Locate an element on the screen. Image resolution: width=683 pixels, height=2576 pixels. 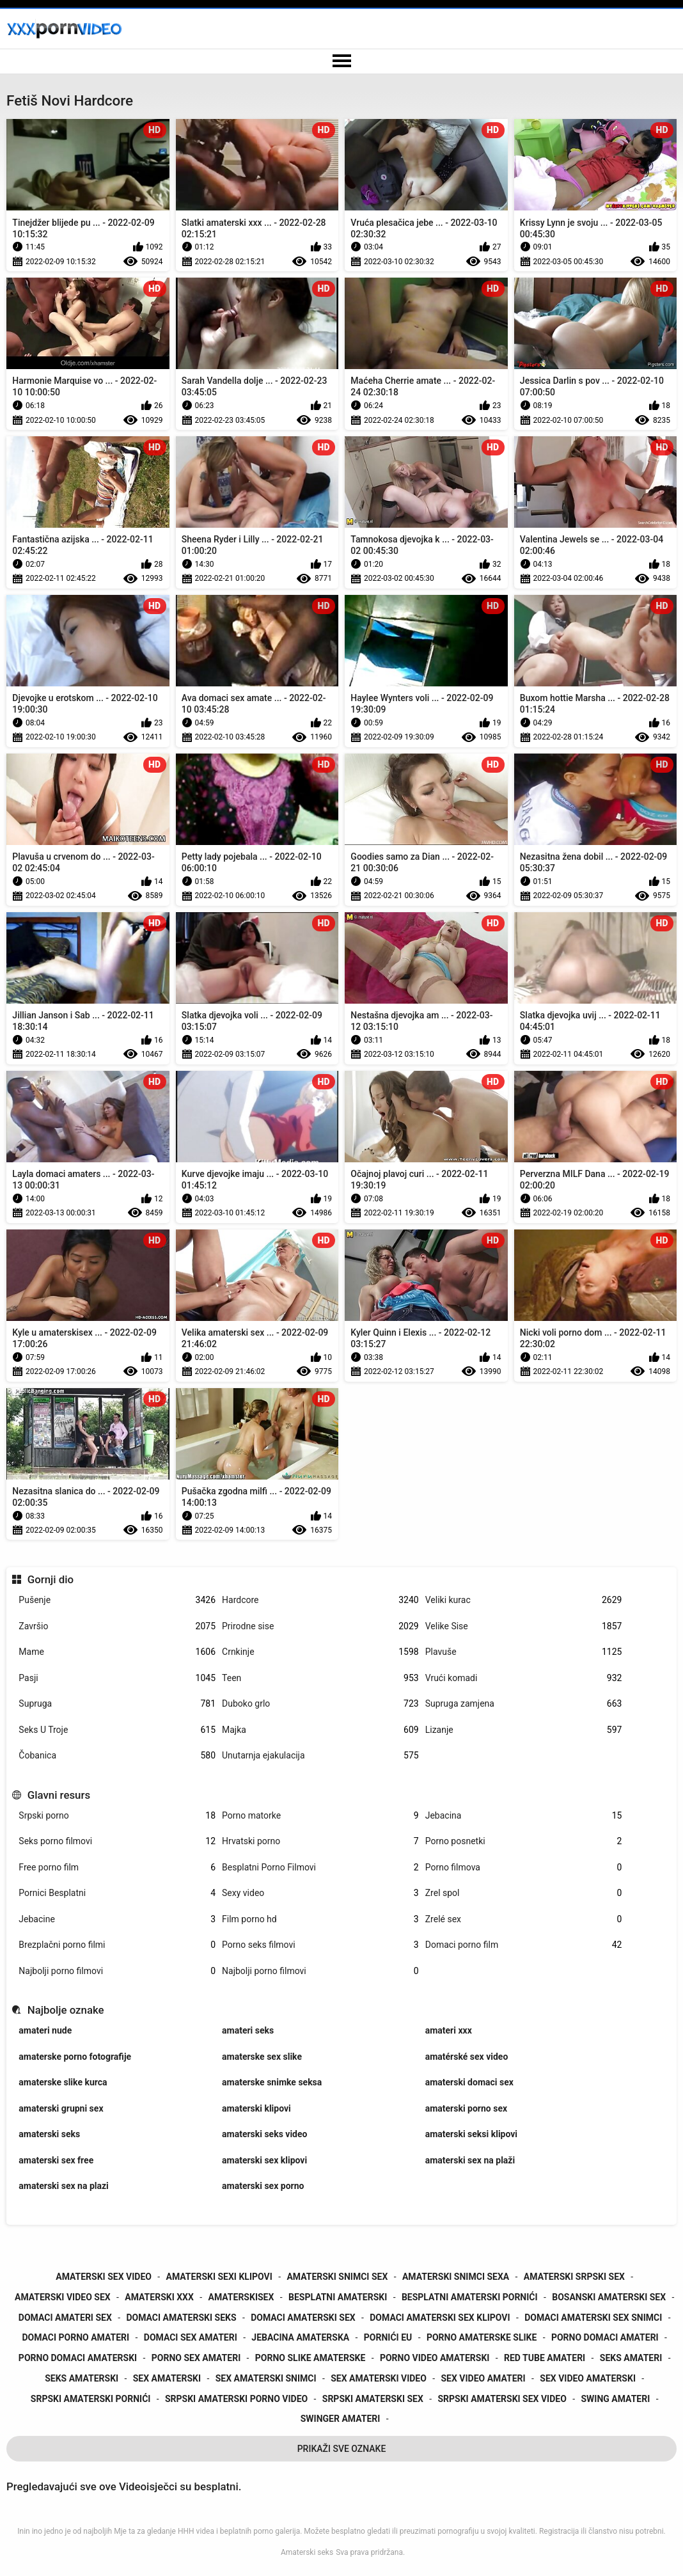
swing amateri is located at coordinates (615, 2399).